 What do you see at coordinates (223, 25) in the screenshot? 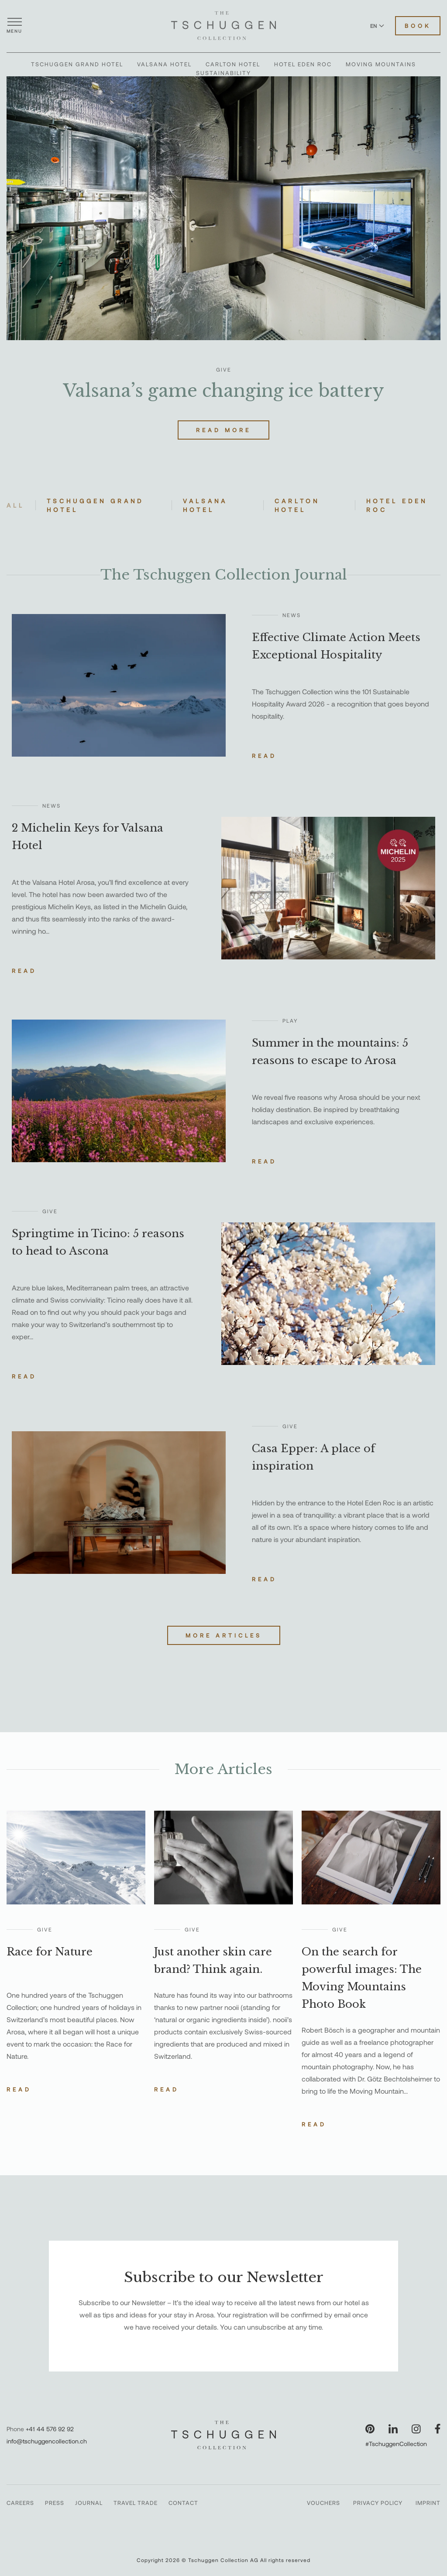
I see `[The Tschuggen Collection]` at bounding box center [223, 25].